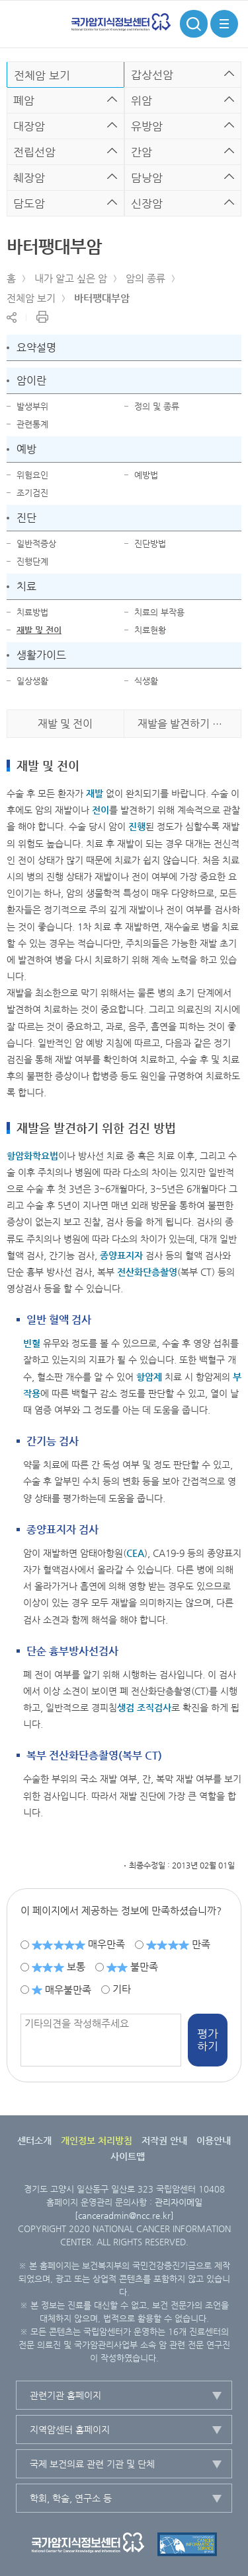 The width and height of the screenshot is (248, 2576). Describe the element at coordinates (70, 278) in the screenshot. I see `내가 알고 싶은 암` at that location.